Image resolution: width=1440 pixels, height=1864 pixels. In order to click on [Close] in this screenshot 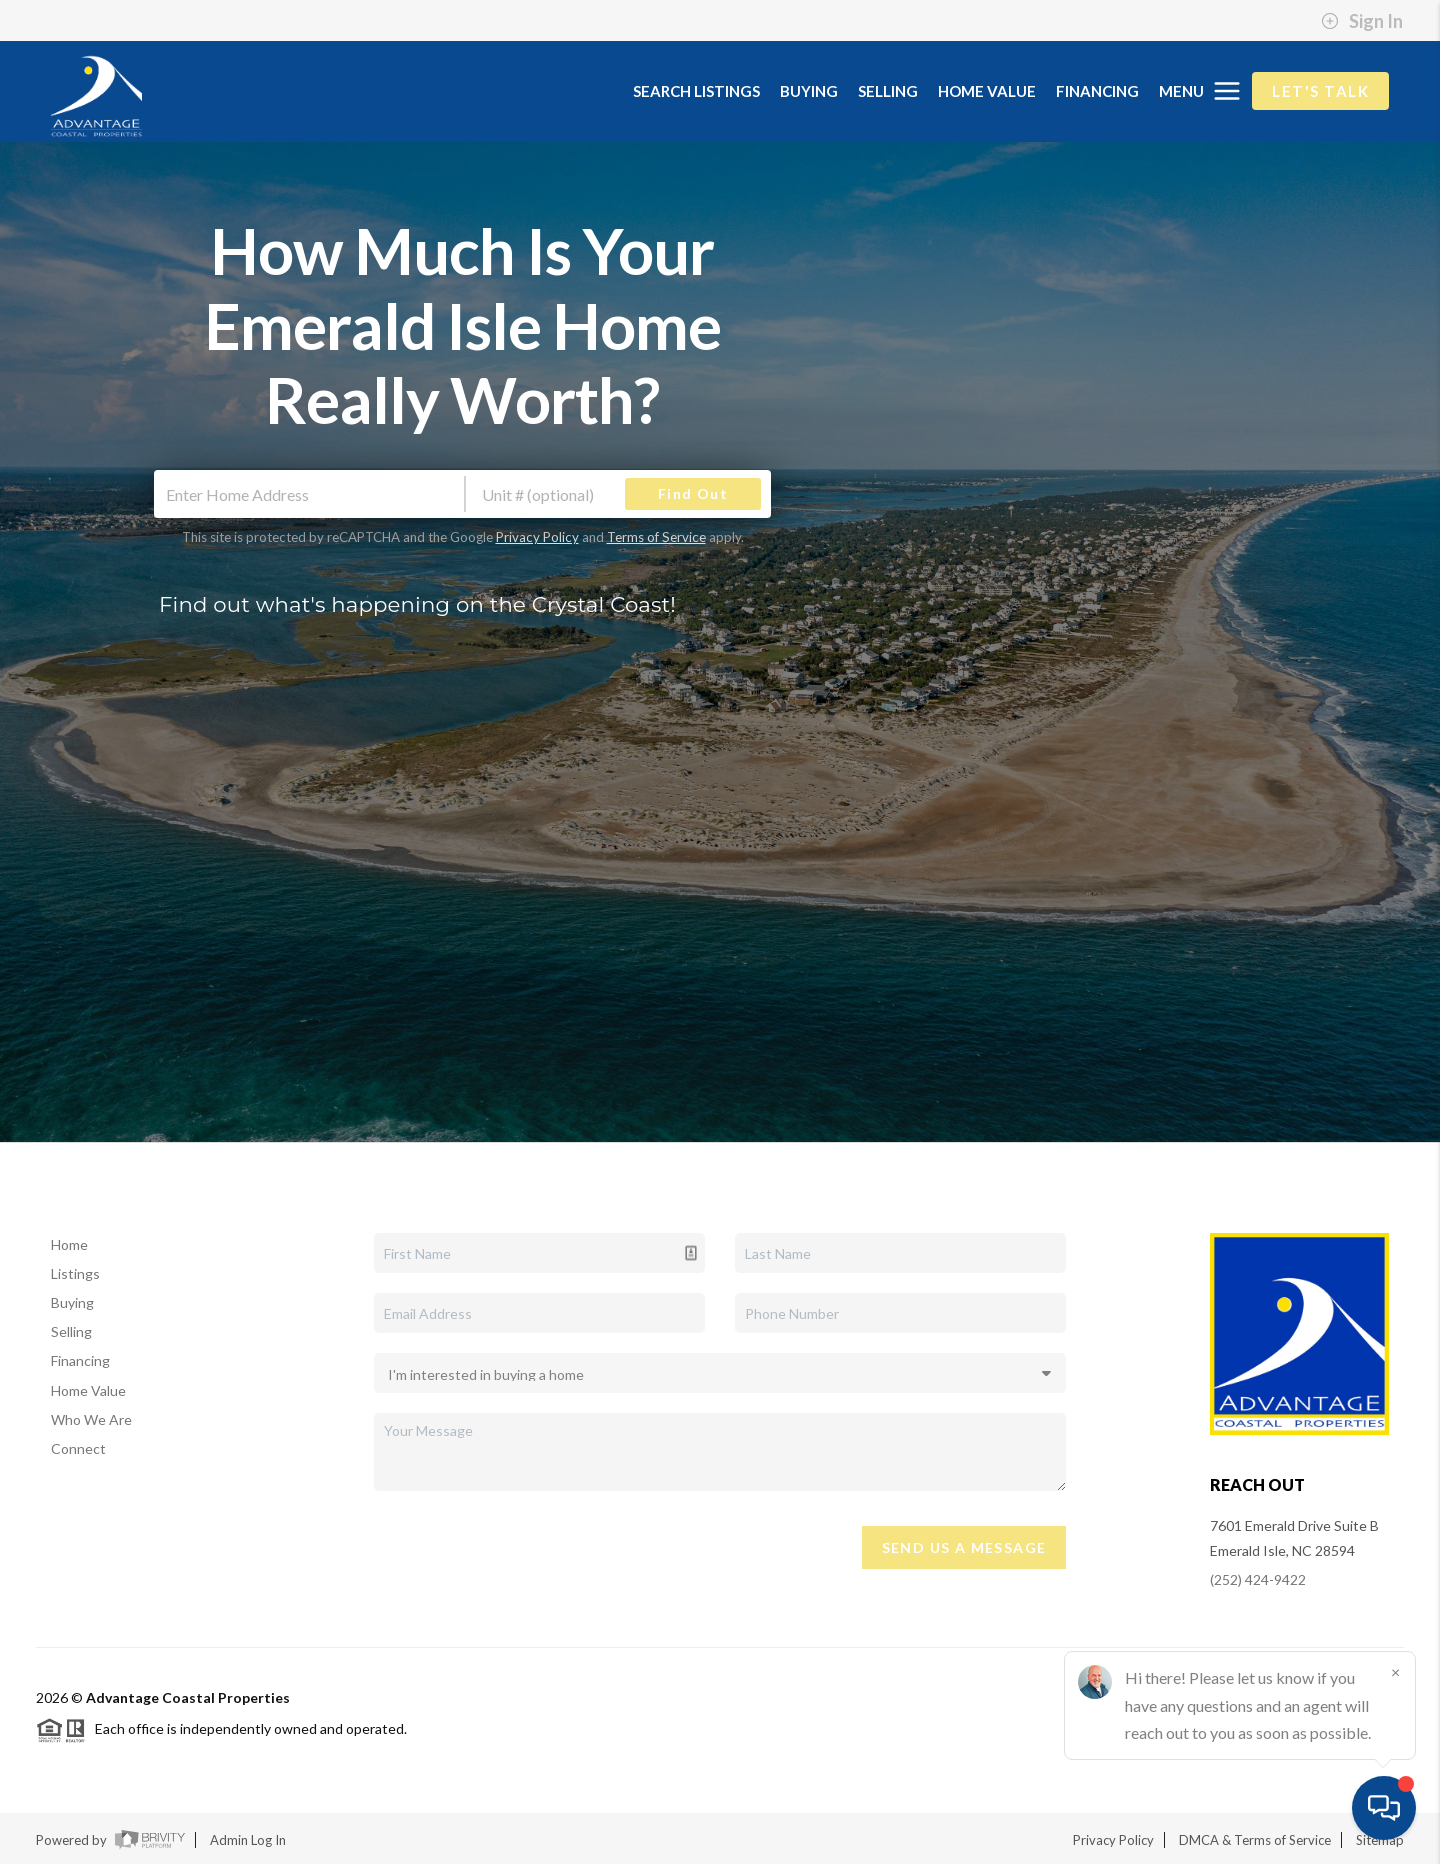, I will do `click(1395, 1672)`.